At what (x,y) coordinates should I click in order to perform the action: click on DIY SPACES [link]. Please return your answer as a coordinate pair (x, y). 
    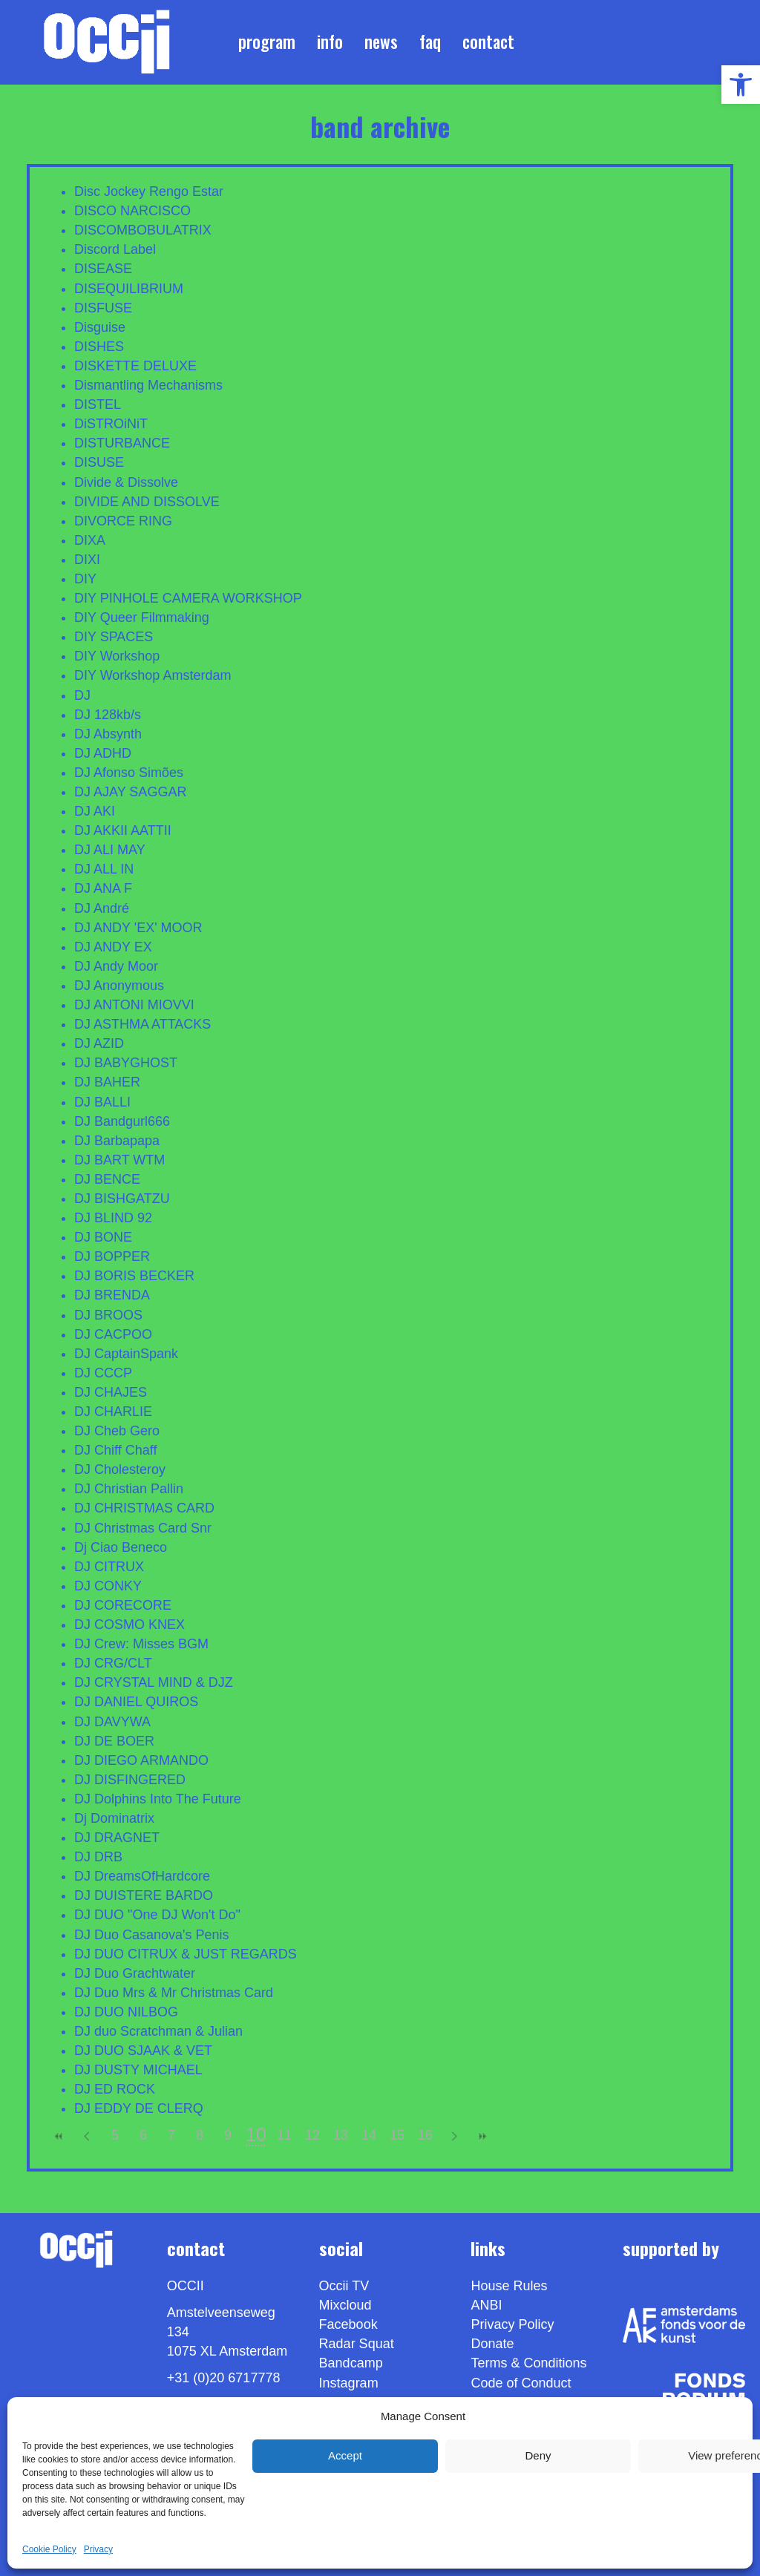
    Looking at the image, I should click on (113, 636).